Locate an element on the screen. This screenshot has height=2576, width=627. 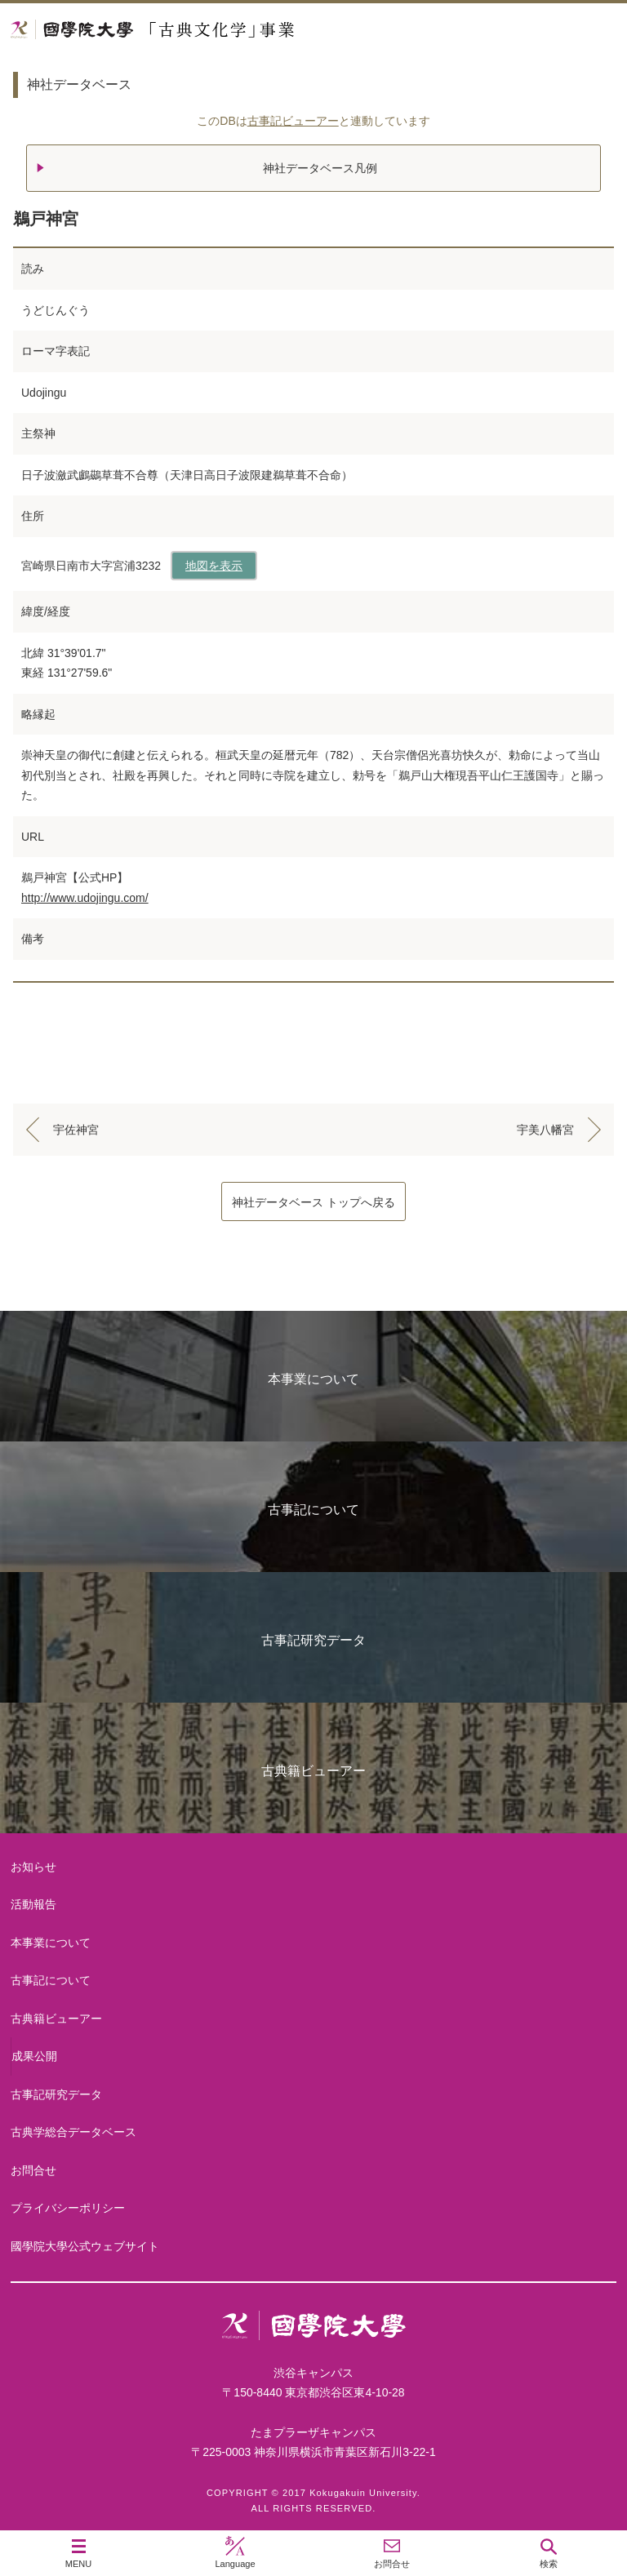
宇佐神宮 is located at coordinates (76, 1129).